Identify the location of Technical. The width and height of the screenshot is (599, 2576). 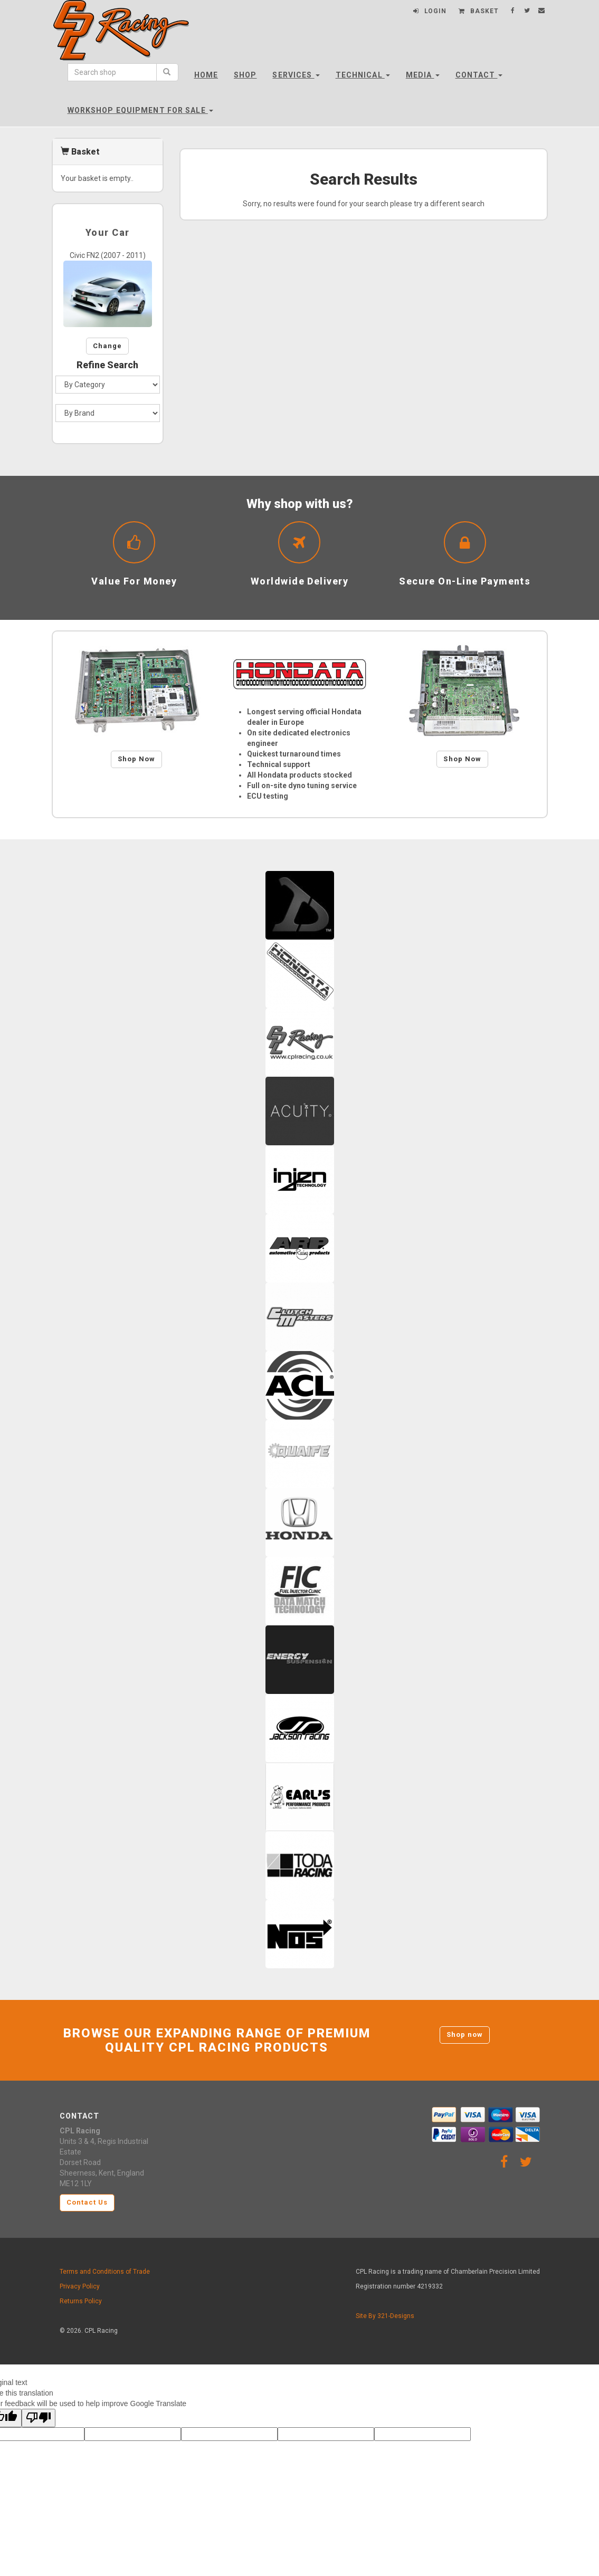
(363, 75).